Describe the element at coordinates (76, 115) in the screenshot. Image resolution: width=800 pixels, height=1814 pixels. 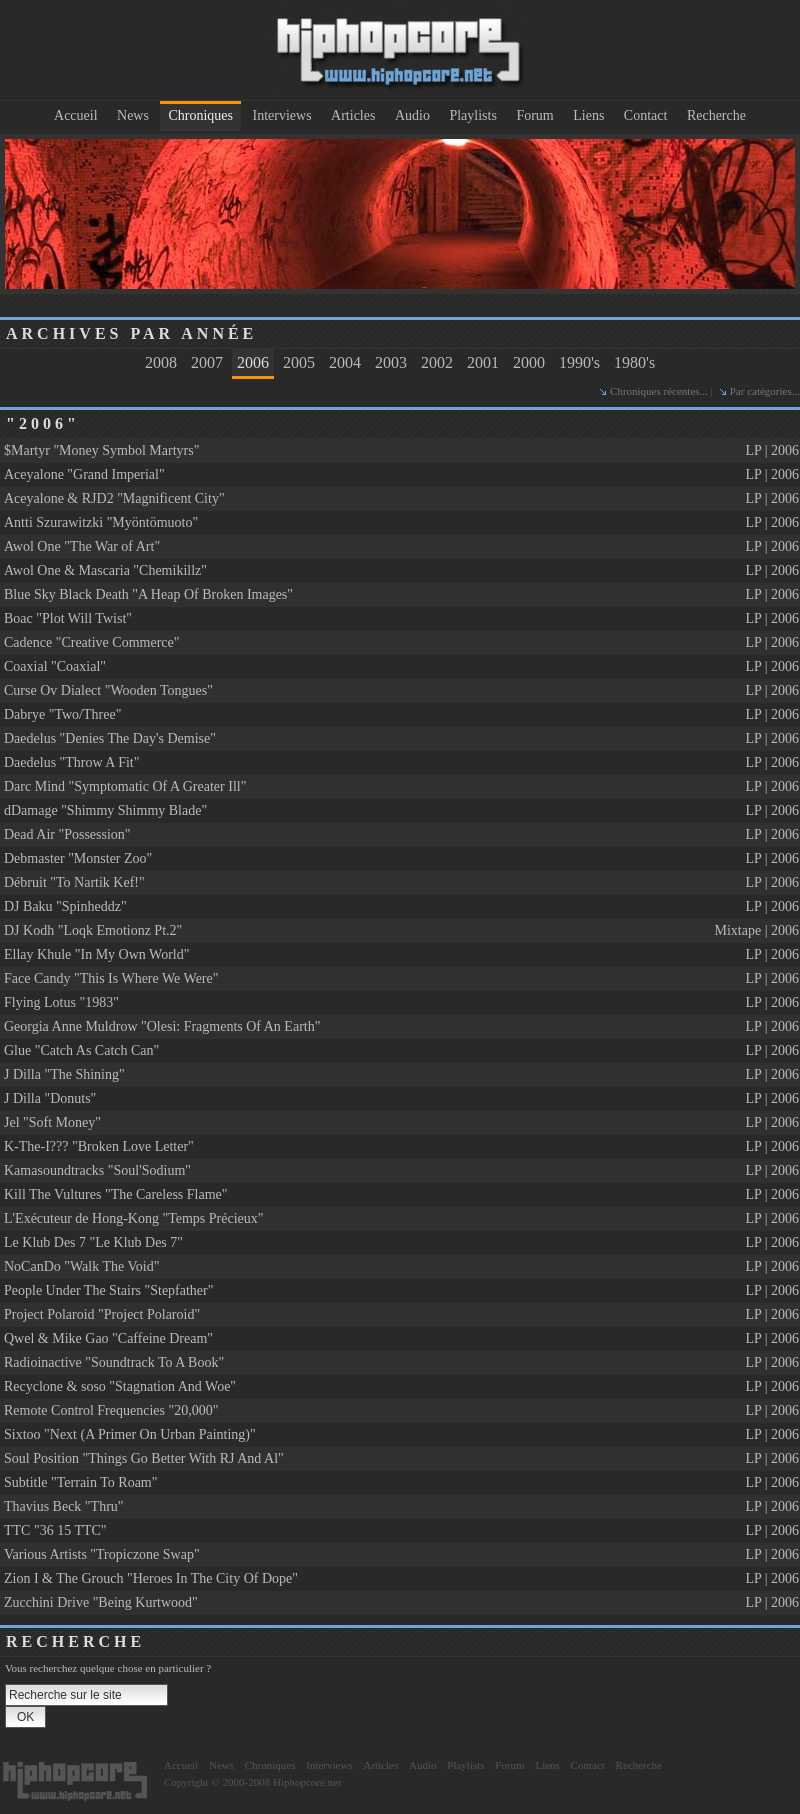
I see `Accueil` at that location.